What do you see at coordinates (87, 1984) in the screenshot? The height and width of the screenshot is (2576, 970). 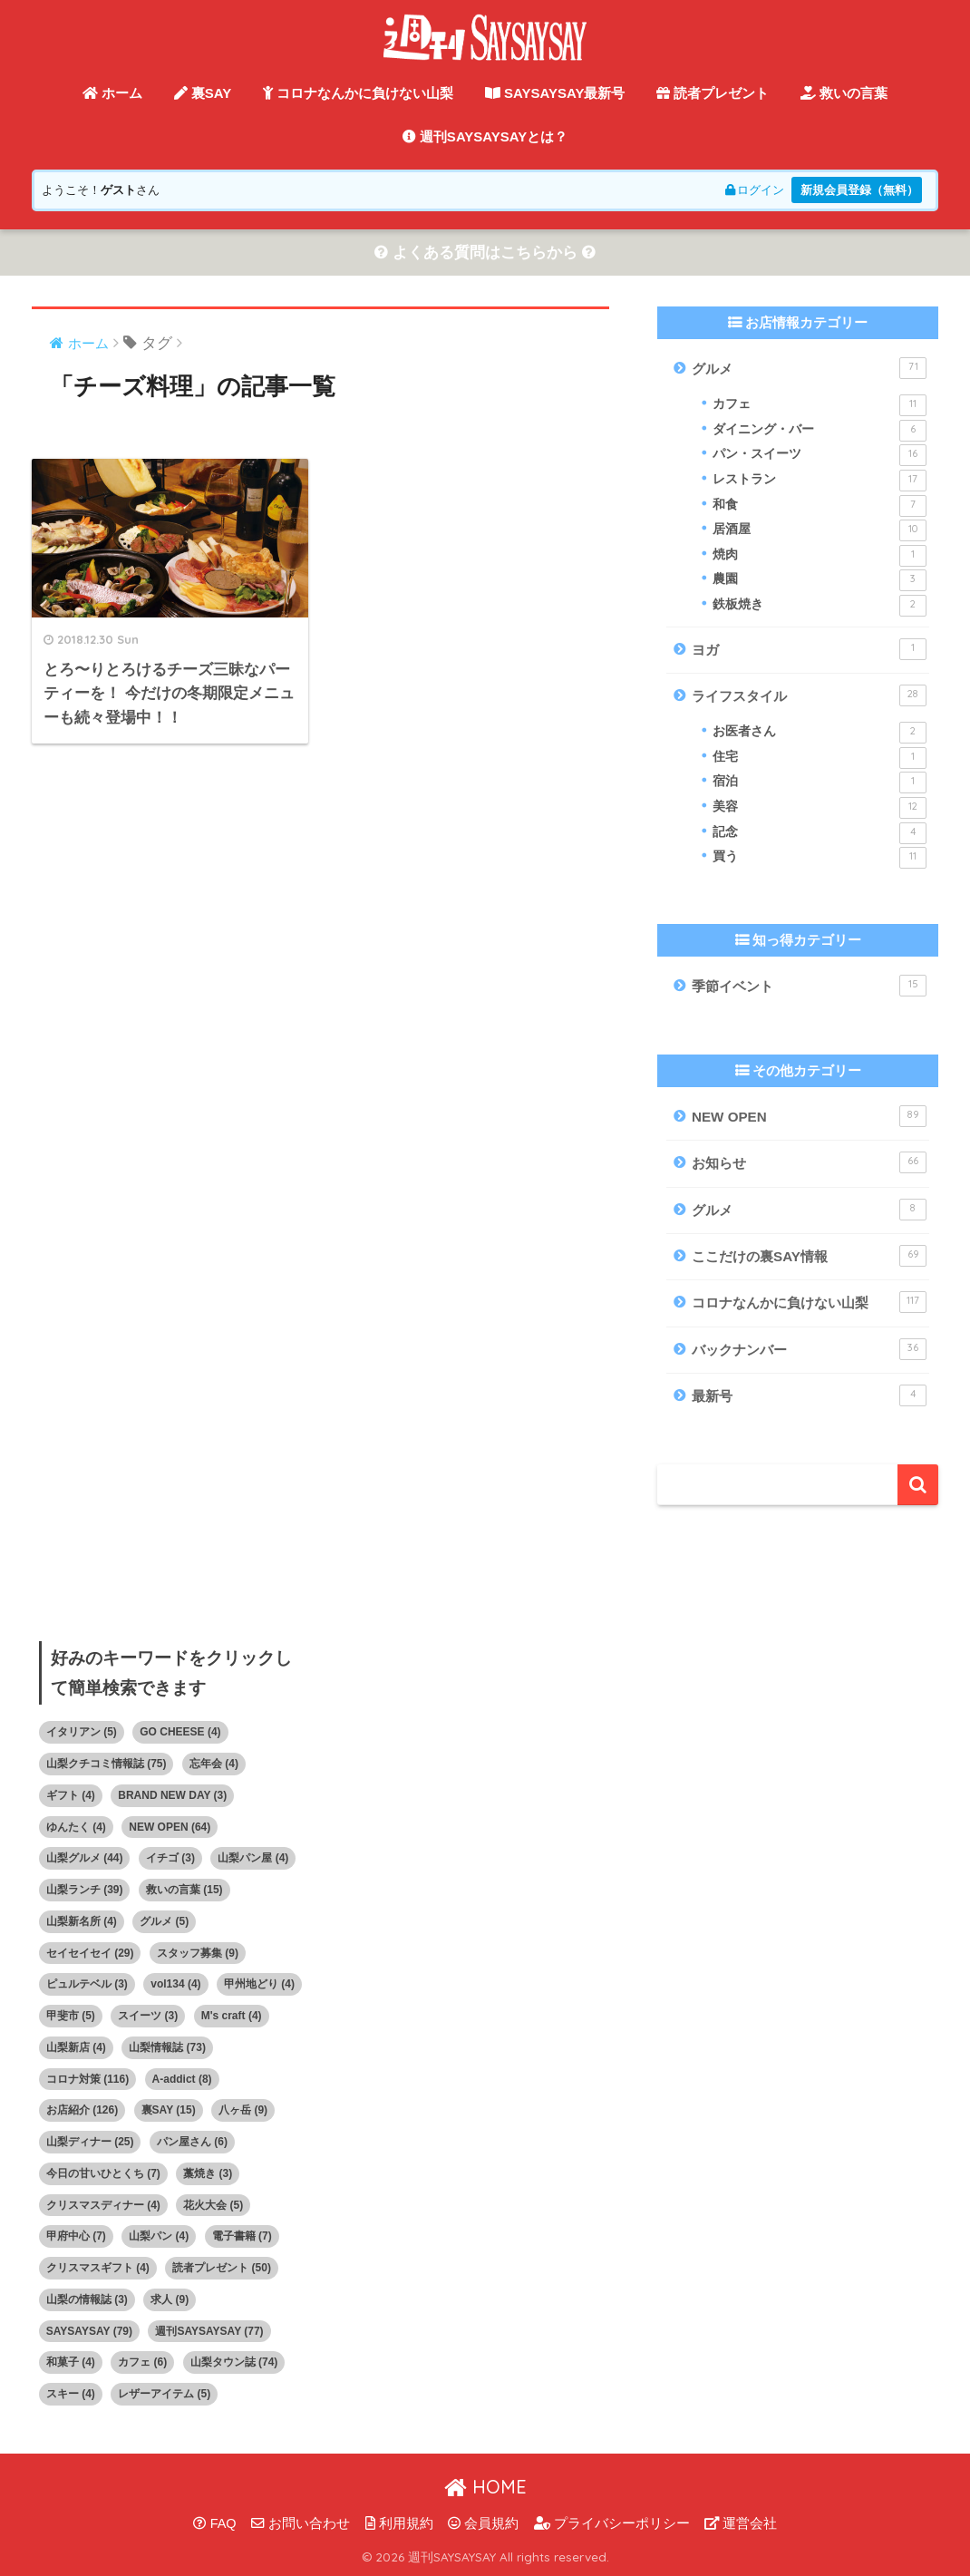 I see `ピュルテベル [ピュルテベル (3個の項目)]` at bounding box center [87, 1984].